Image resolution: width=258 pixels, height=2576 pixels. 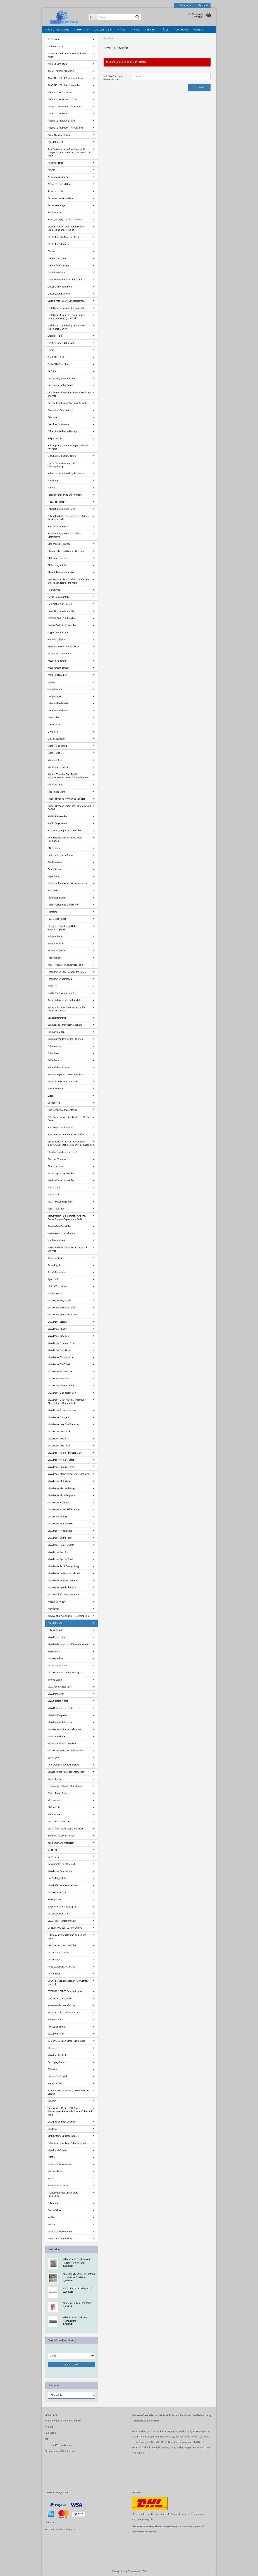 I want to click on Knorr-Prandell Samtflocken, so click(x=61, y=2005).